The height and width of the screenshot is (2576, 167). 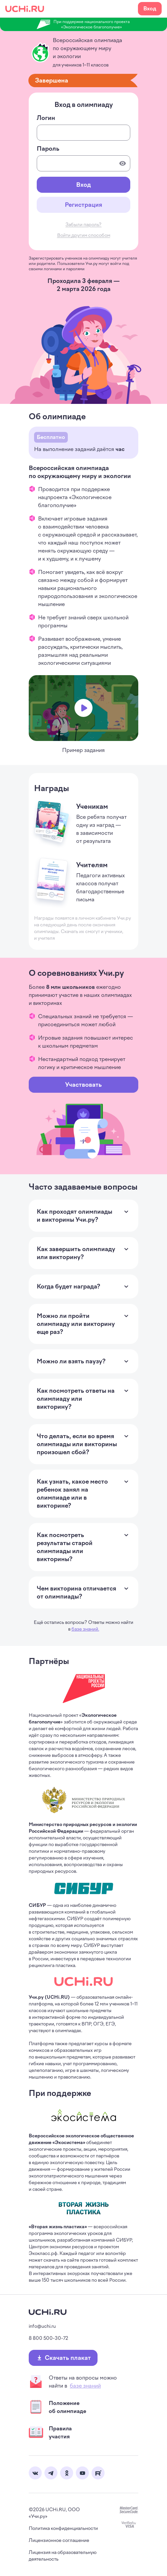 What do you see at coordinates (77, 1444) in the screenshot?
I see `Что делать, если во время олимпиады или викторины произошел сбой? [Раскрыть ответ на вопрос]` at bounding box center [77, 1444].